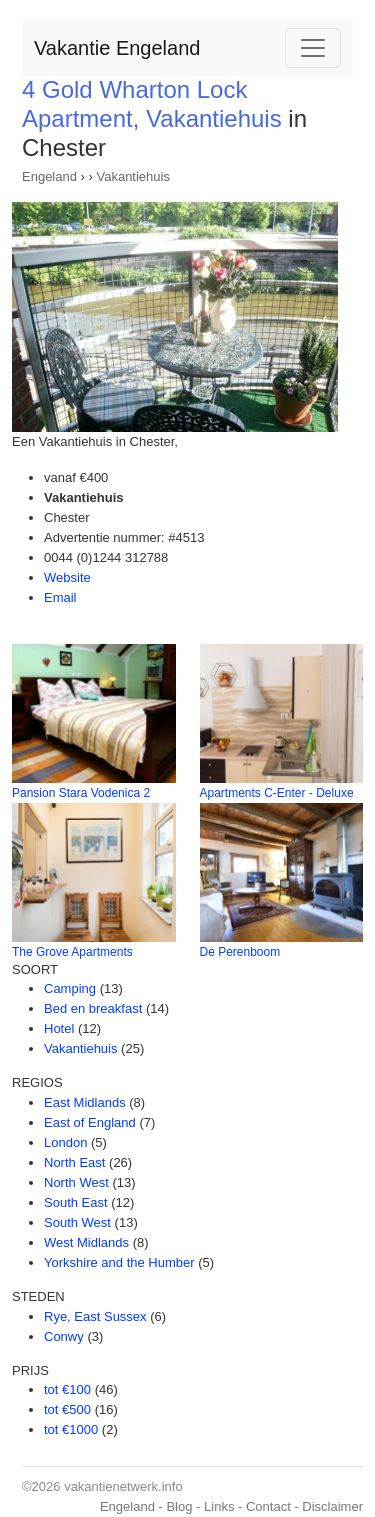 This screenshot has width=375, height=1517. I want to click on Vakantiehuis, so click(132, 176).